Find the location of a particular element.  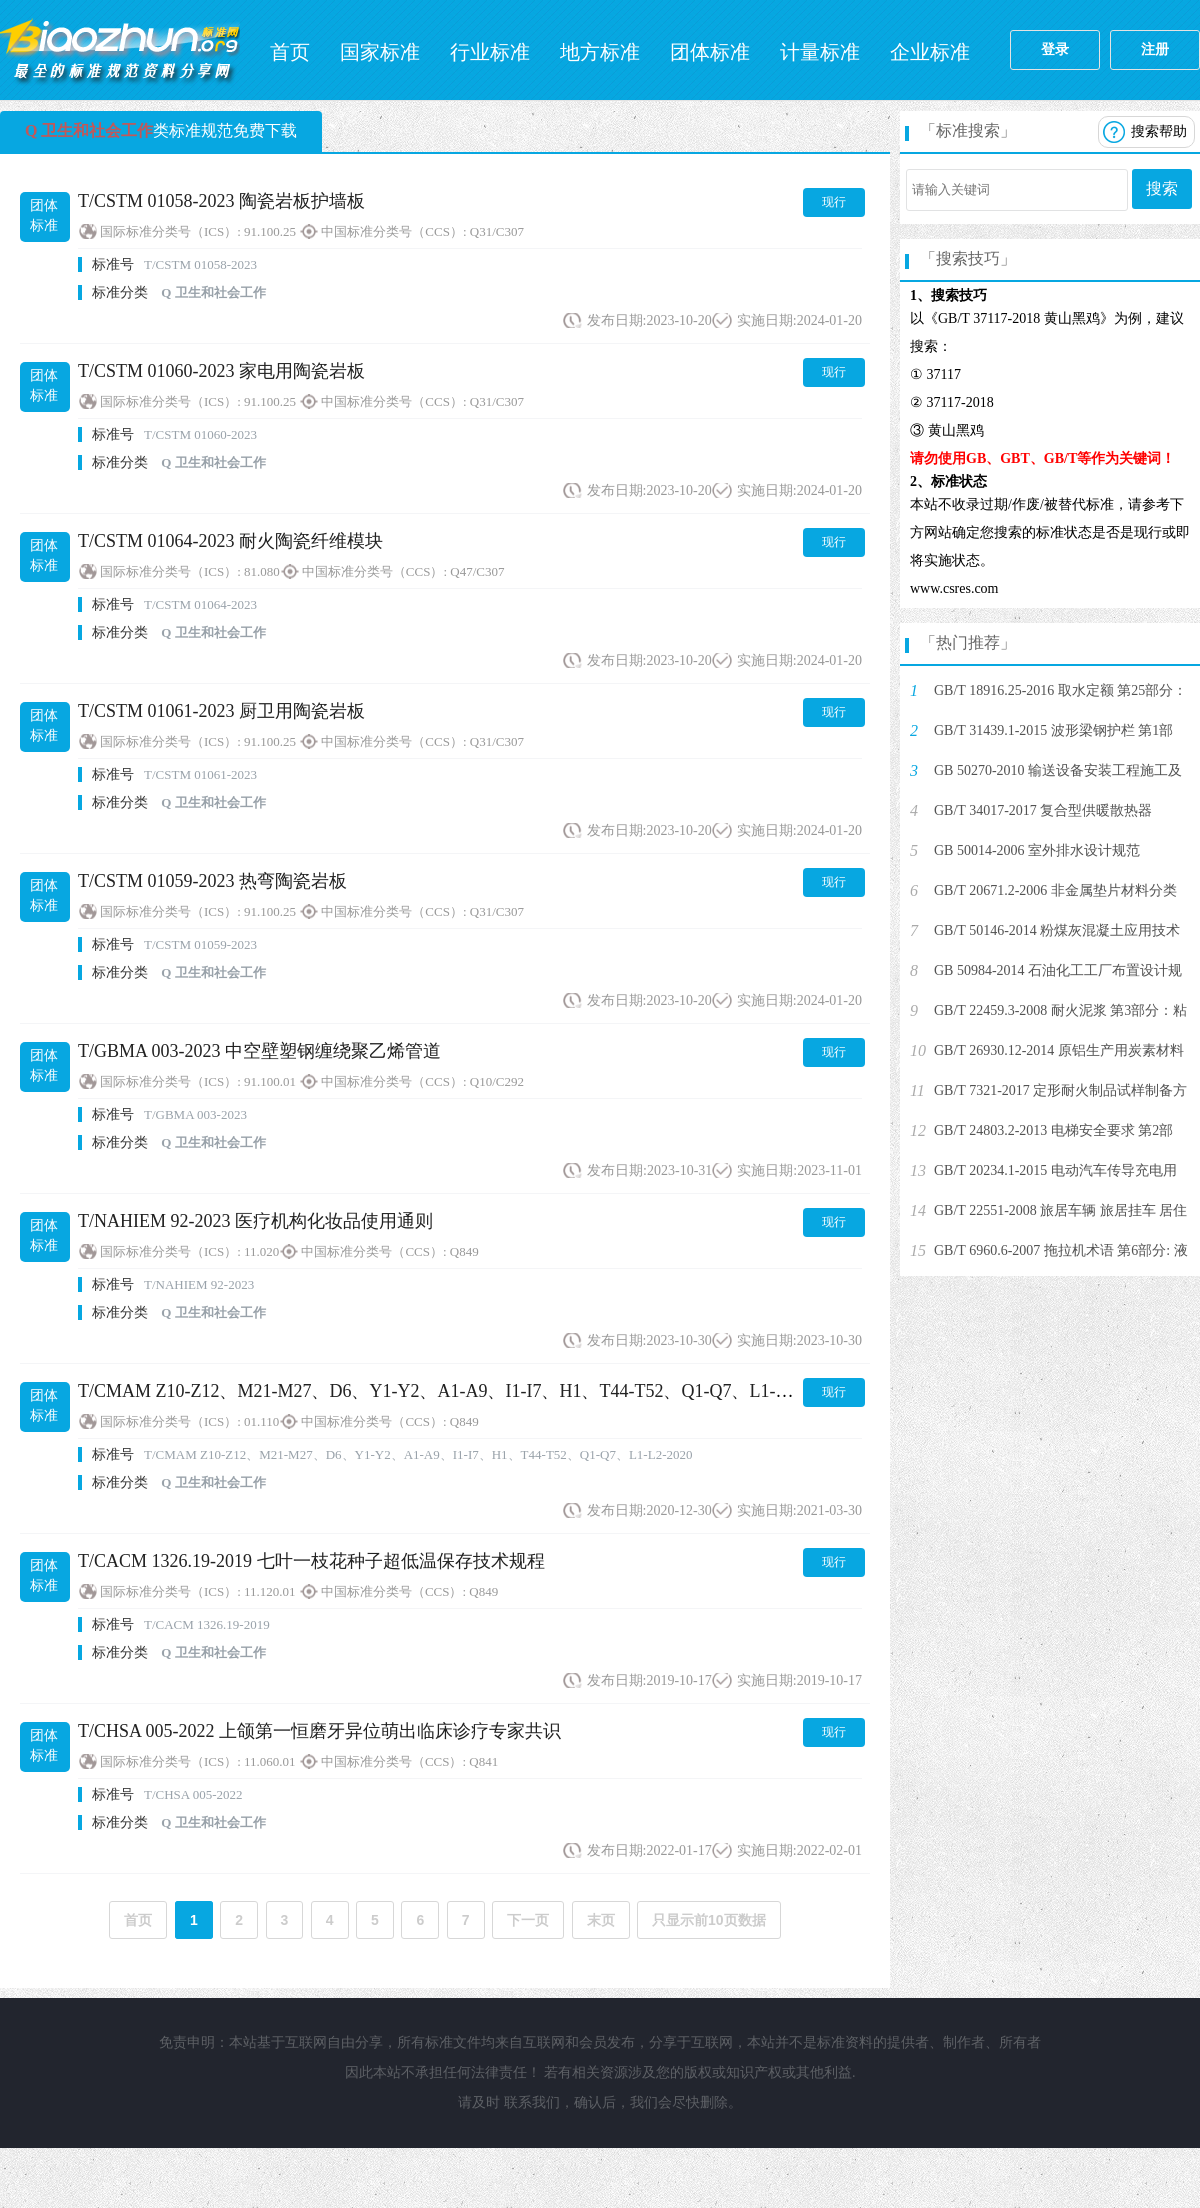

T/CSTM 01060-2023 家电用陶瓷岩板 is located at coordinates (221, 371).